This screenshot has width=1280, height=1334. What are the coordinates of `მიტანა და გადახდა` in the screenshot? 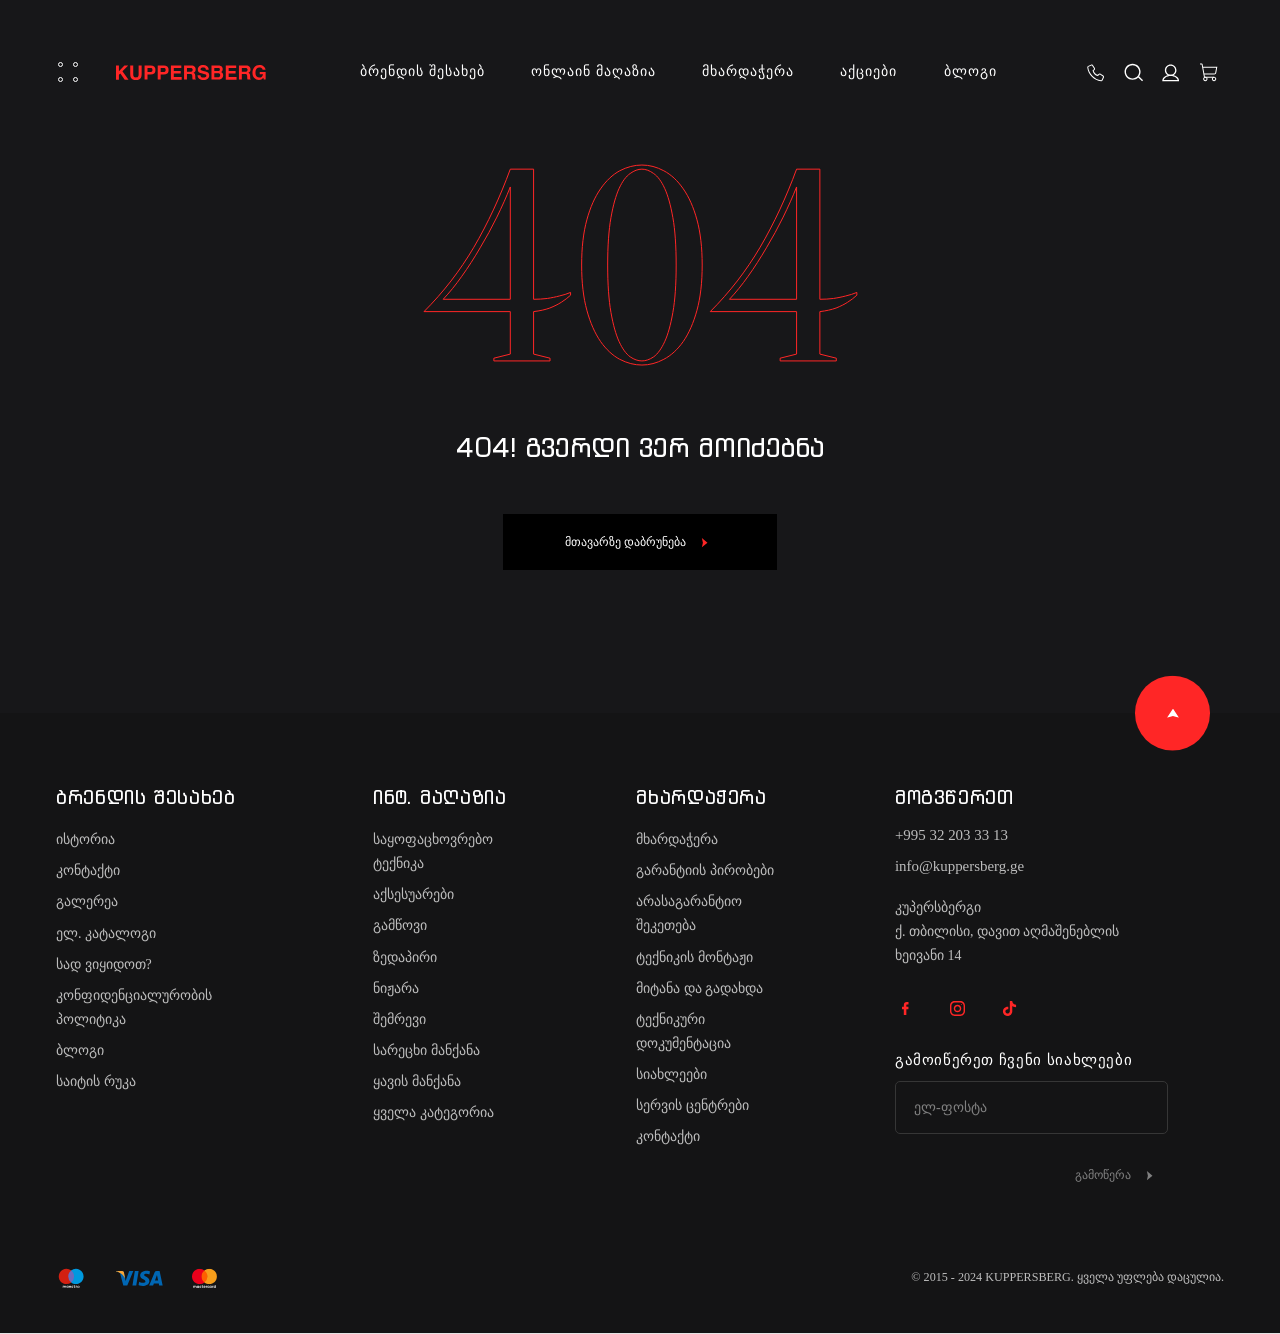 It's located at (699, 988).